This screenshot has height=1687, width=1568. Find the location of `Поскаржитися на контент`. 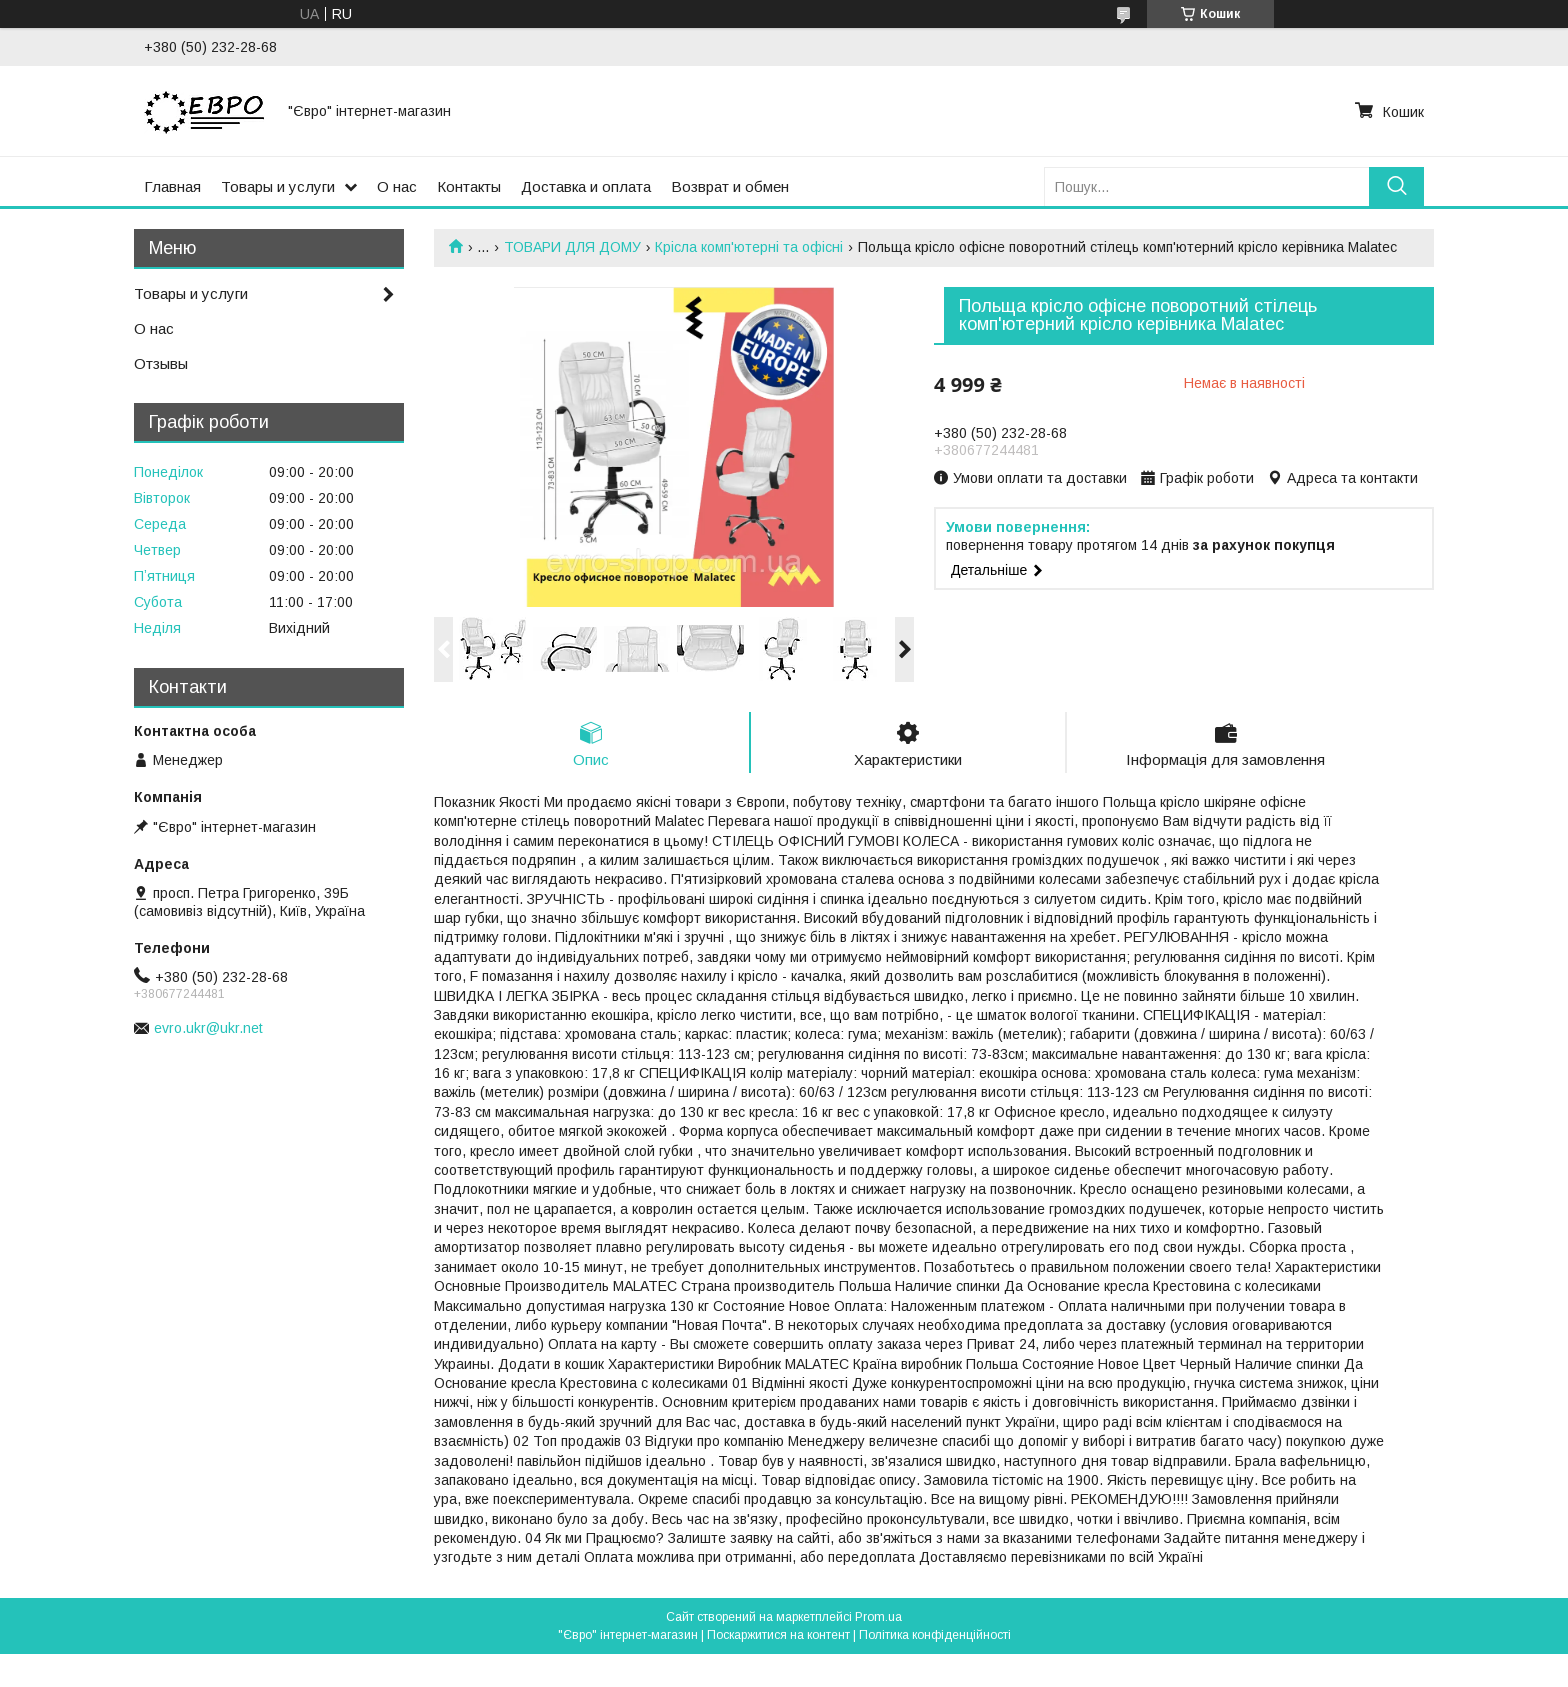

Поскаржитися на контент is located at coordinates (778, 1635).